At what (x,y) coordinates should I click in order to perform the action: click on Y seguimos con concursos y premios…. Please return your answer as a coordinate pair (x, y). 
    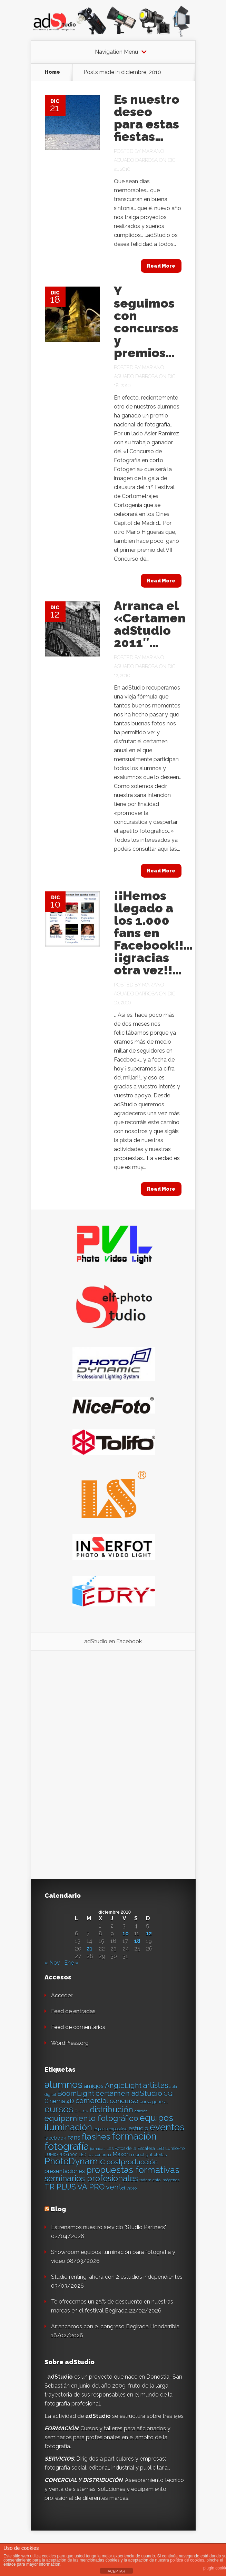
    Looking at the image, I should click on (146, 321).